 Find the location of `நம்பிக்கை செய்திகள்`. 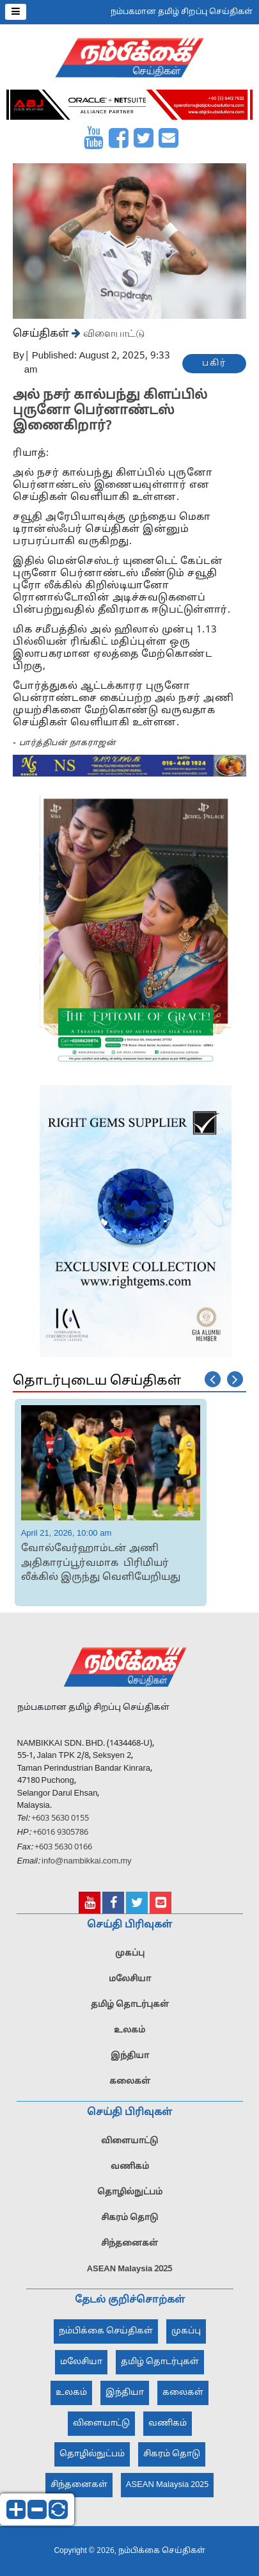

நம்பிக்கை செய்திகள் is located at coordinates (106, 2336).